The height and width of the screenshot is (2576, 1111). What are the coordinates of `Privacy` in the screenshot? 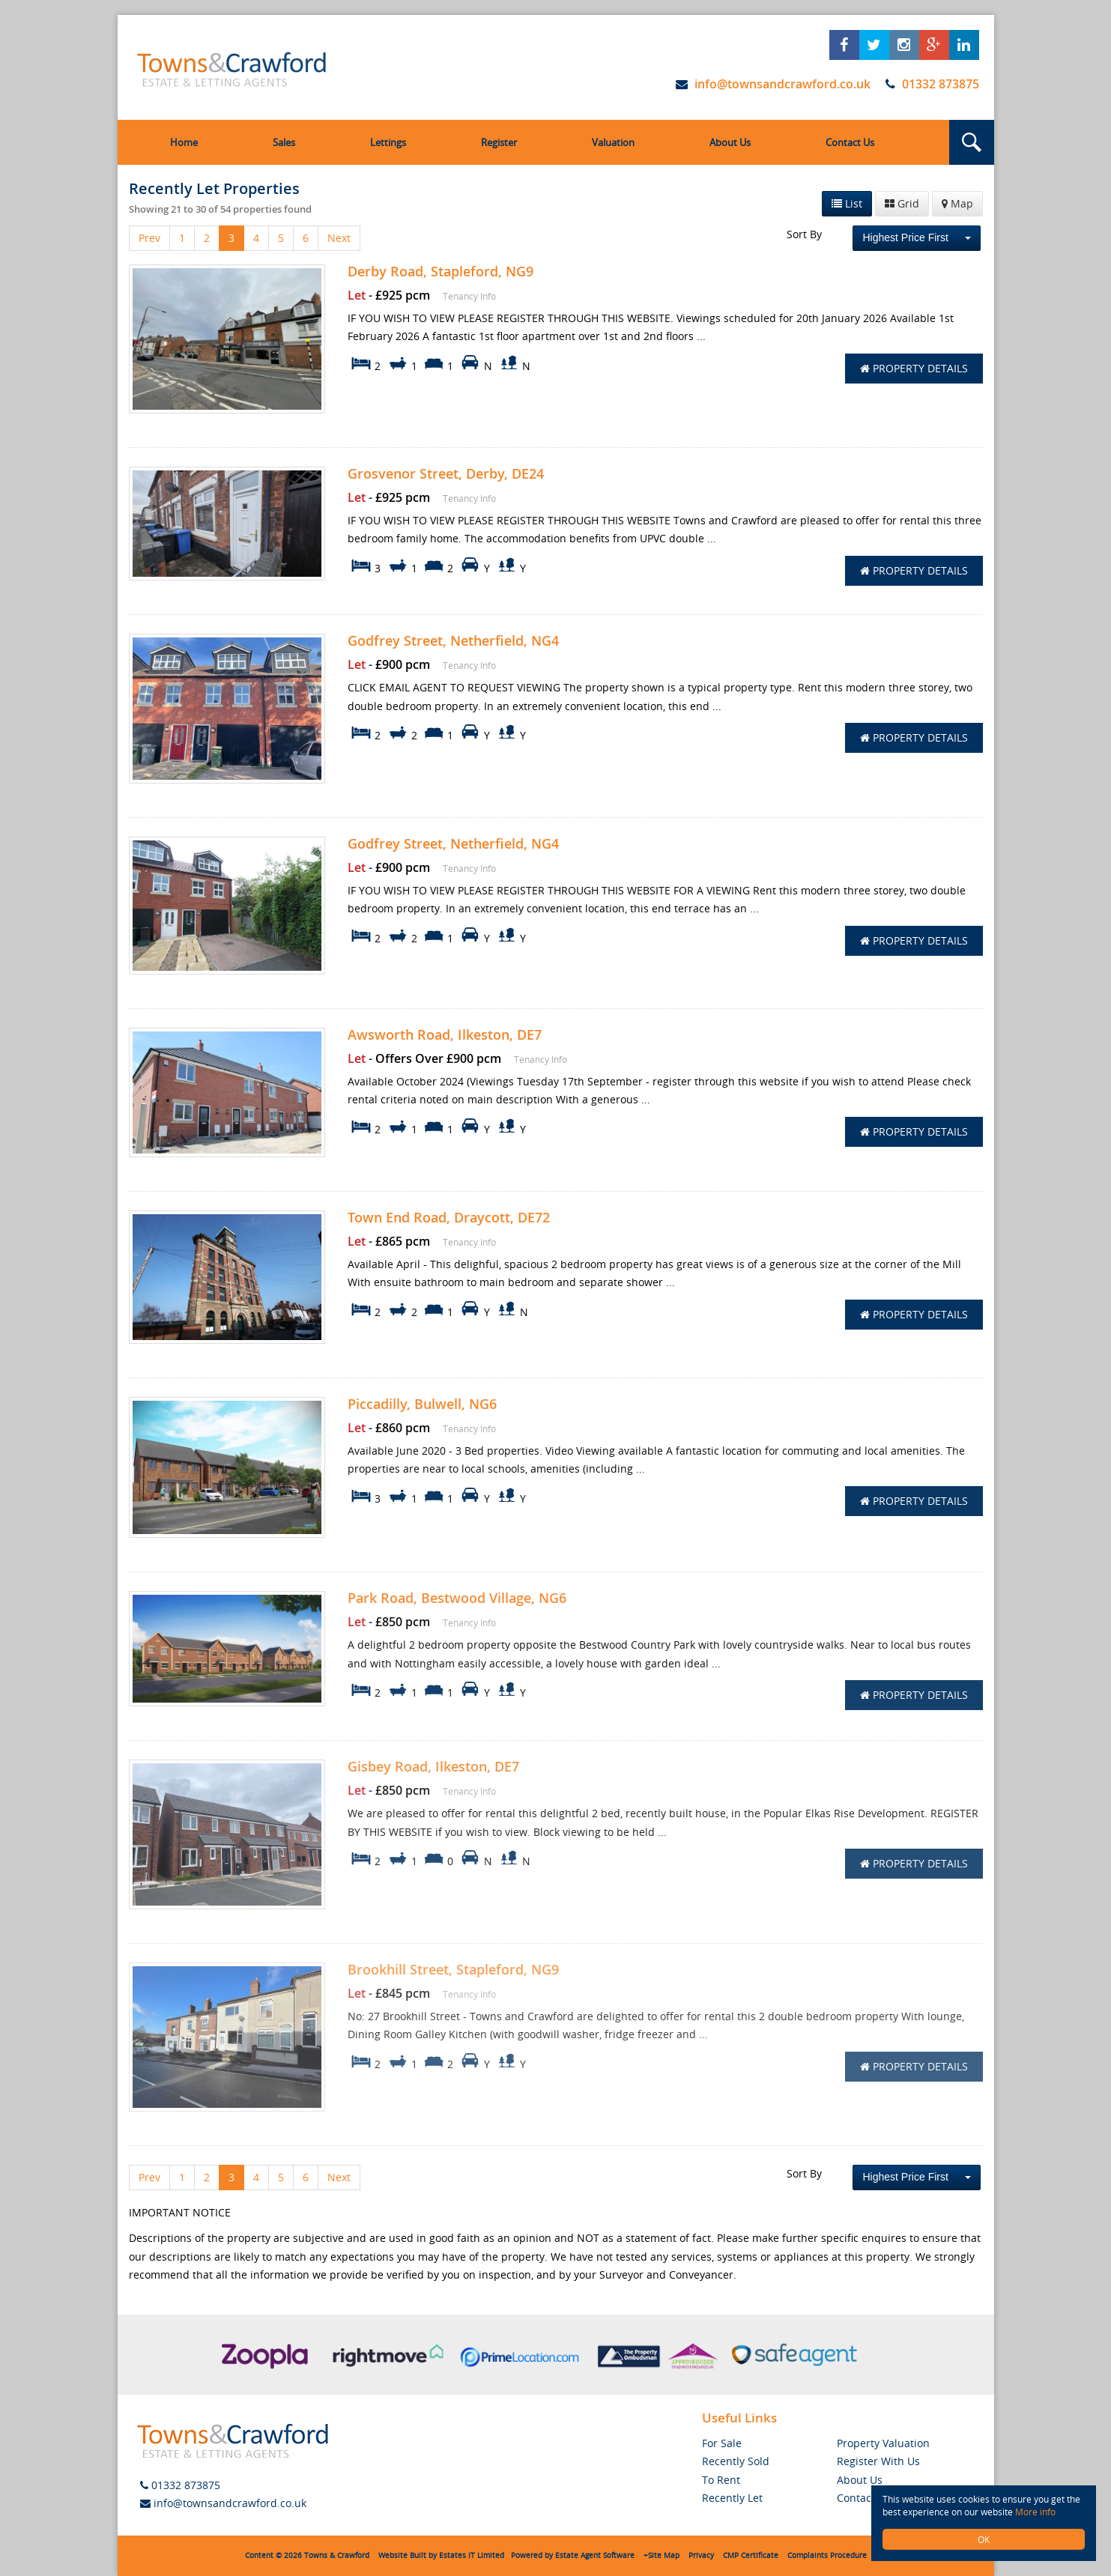 It's located at (701, 2555).